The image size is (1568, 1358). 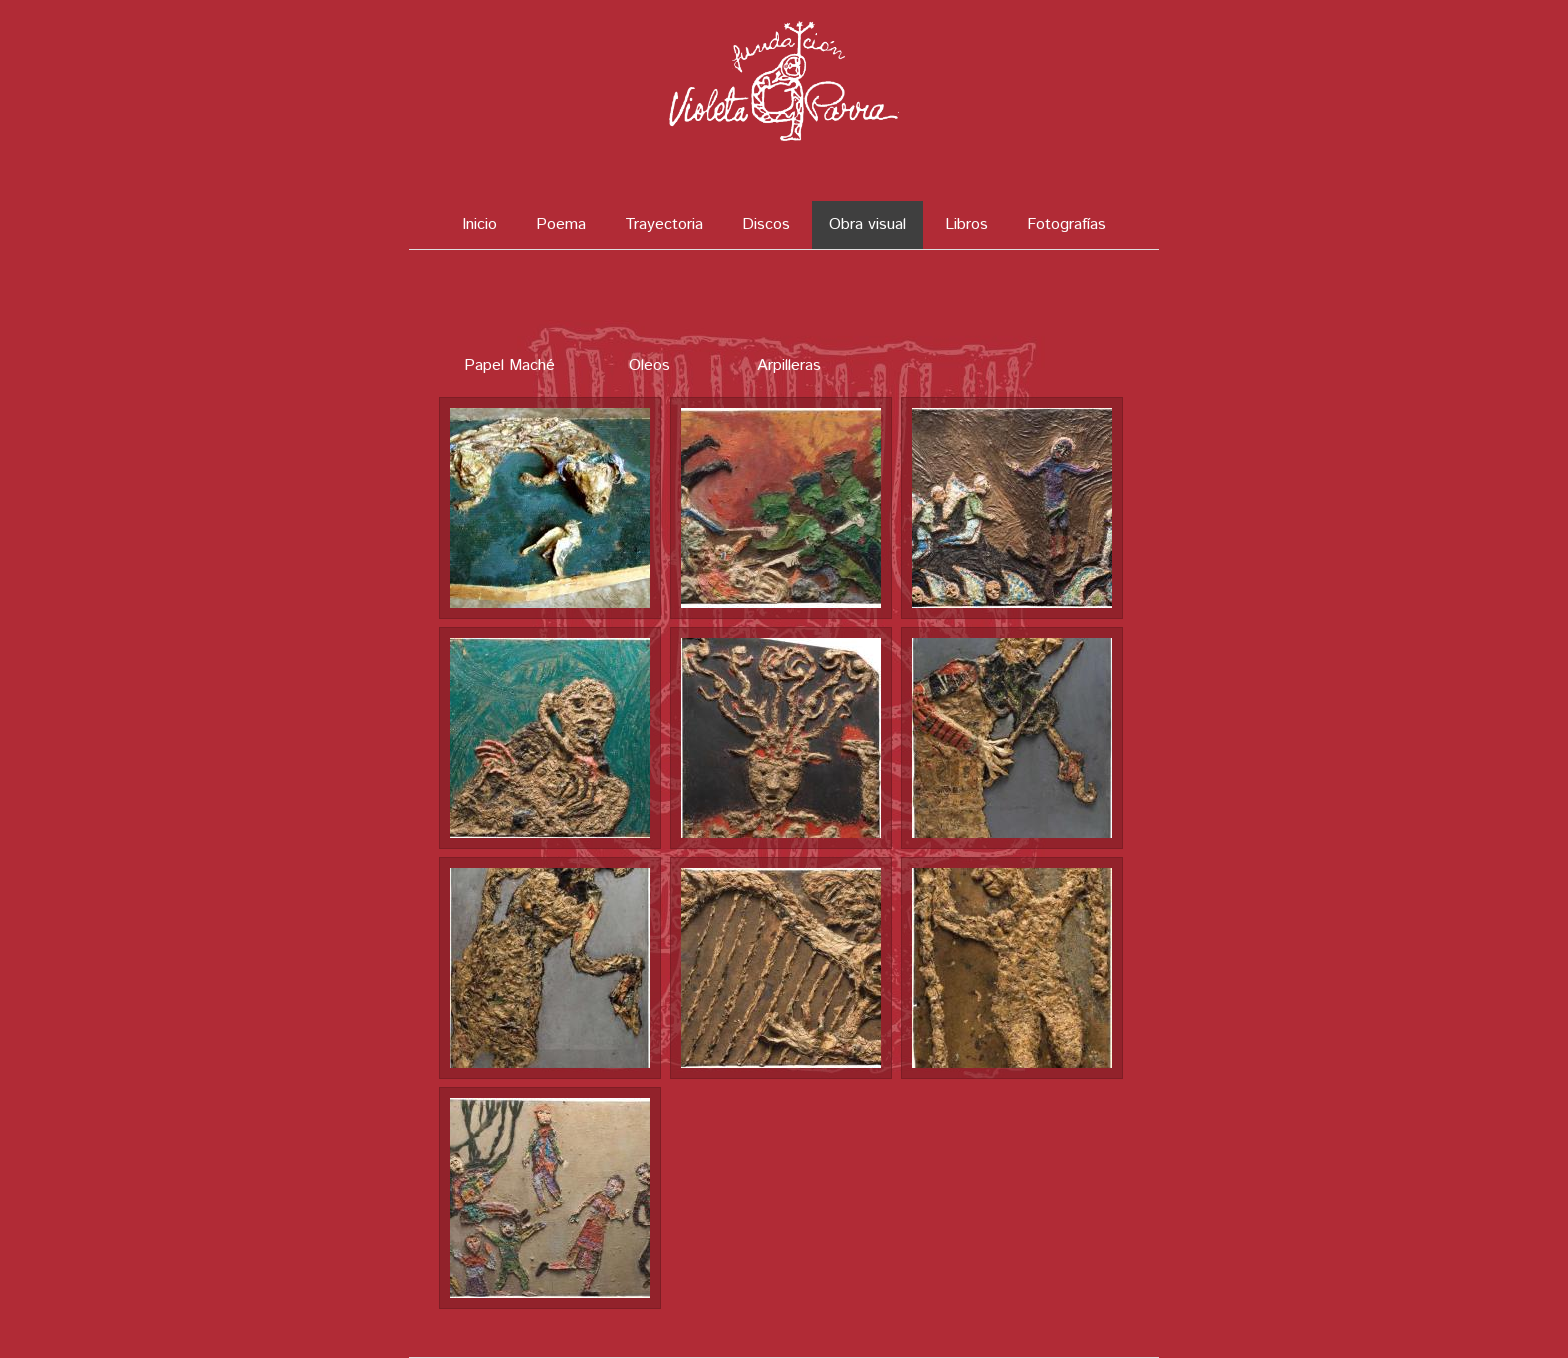 What do you see at coordinates (789, 365) in the screenshot?
I see `Arpilleras` at bounding box center [789, 365].